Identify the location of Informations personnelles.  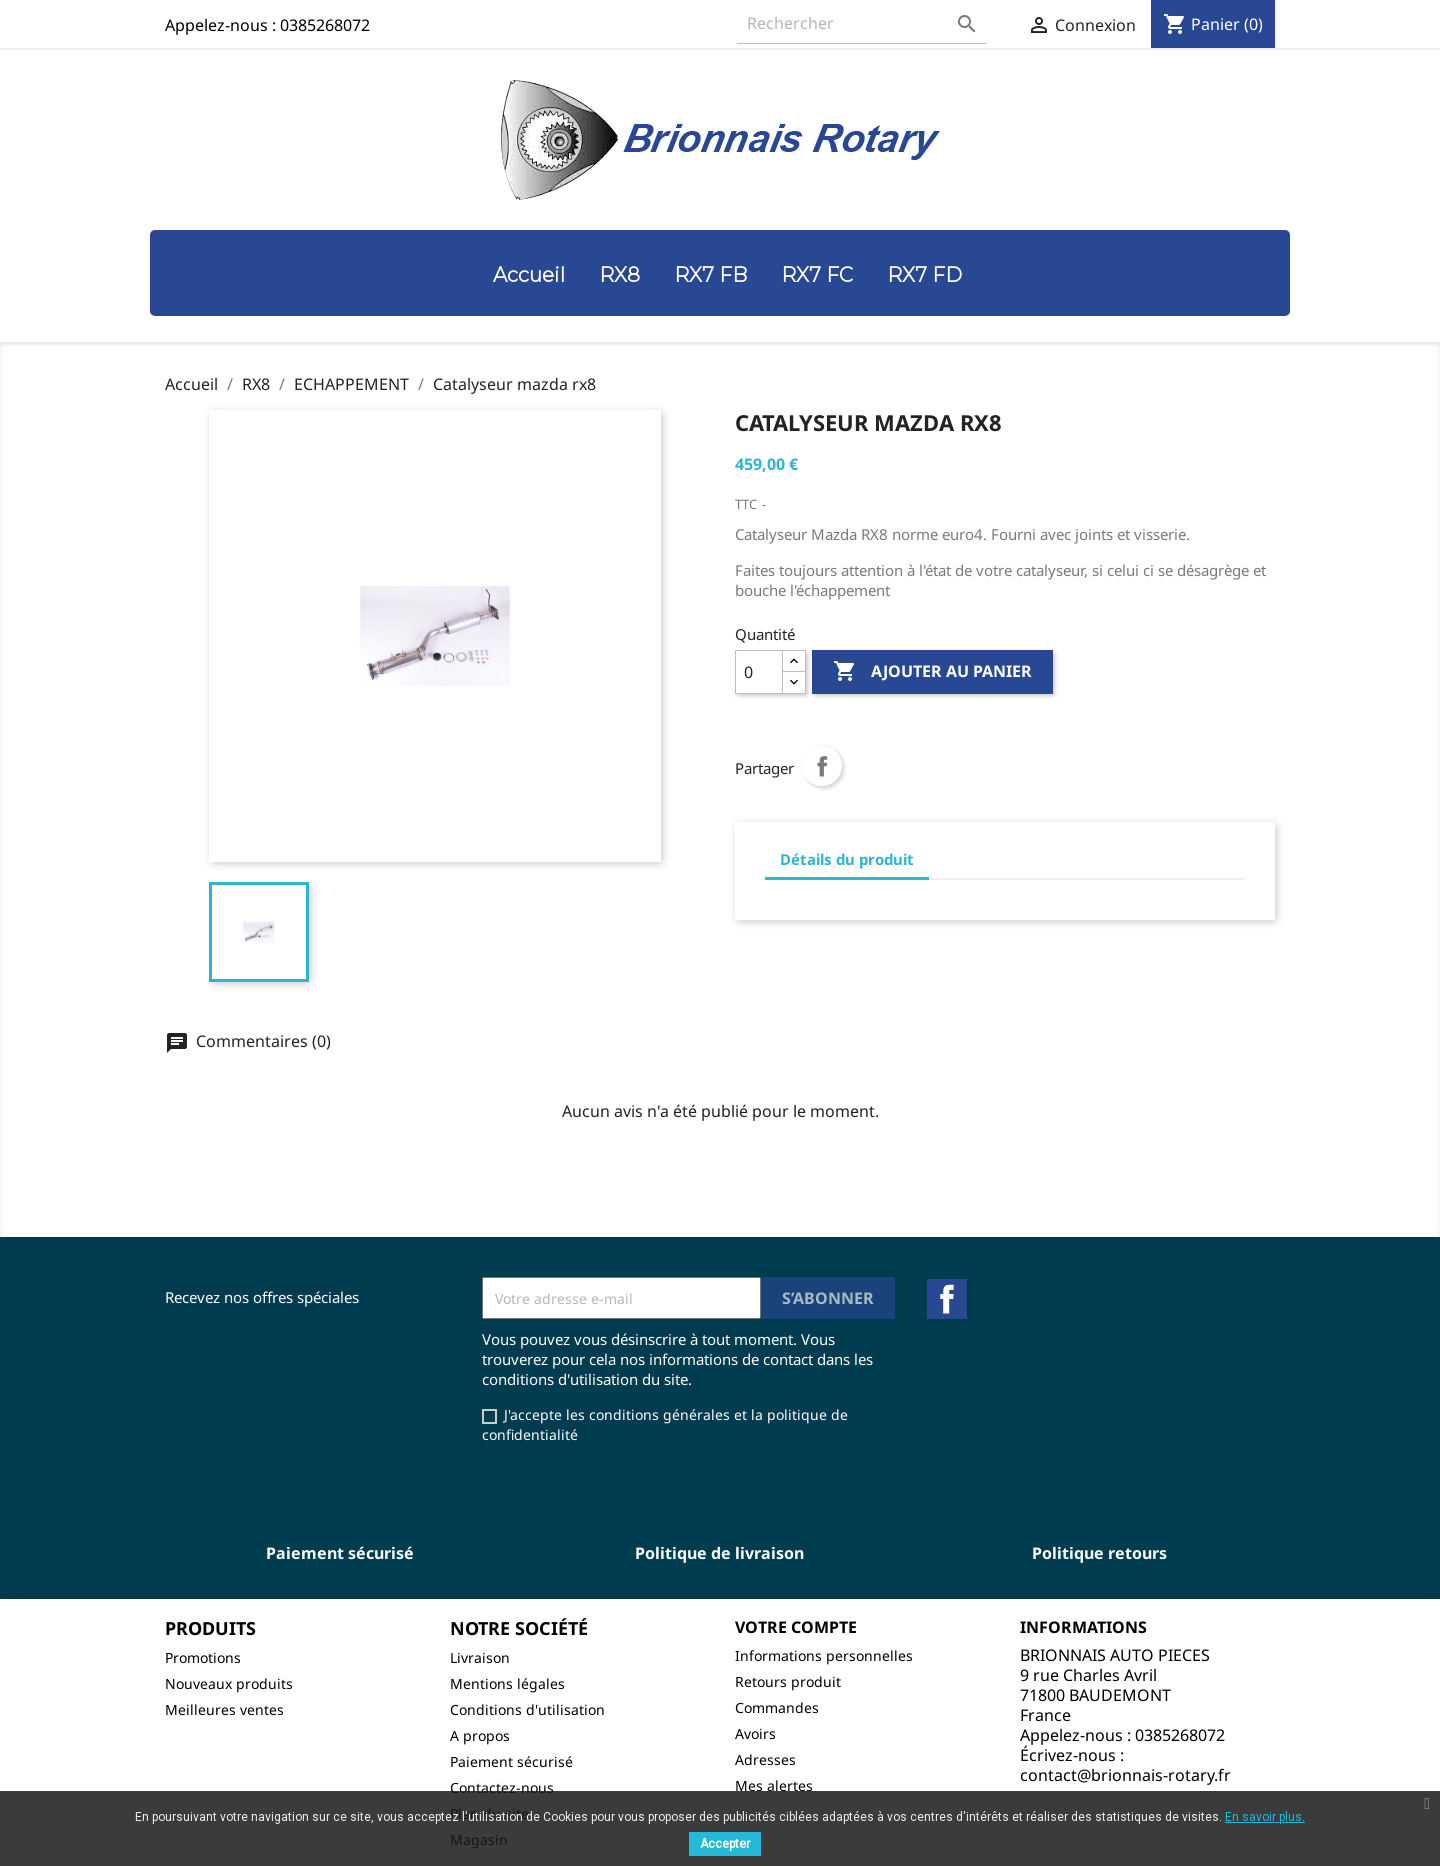
(824, 1655).